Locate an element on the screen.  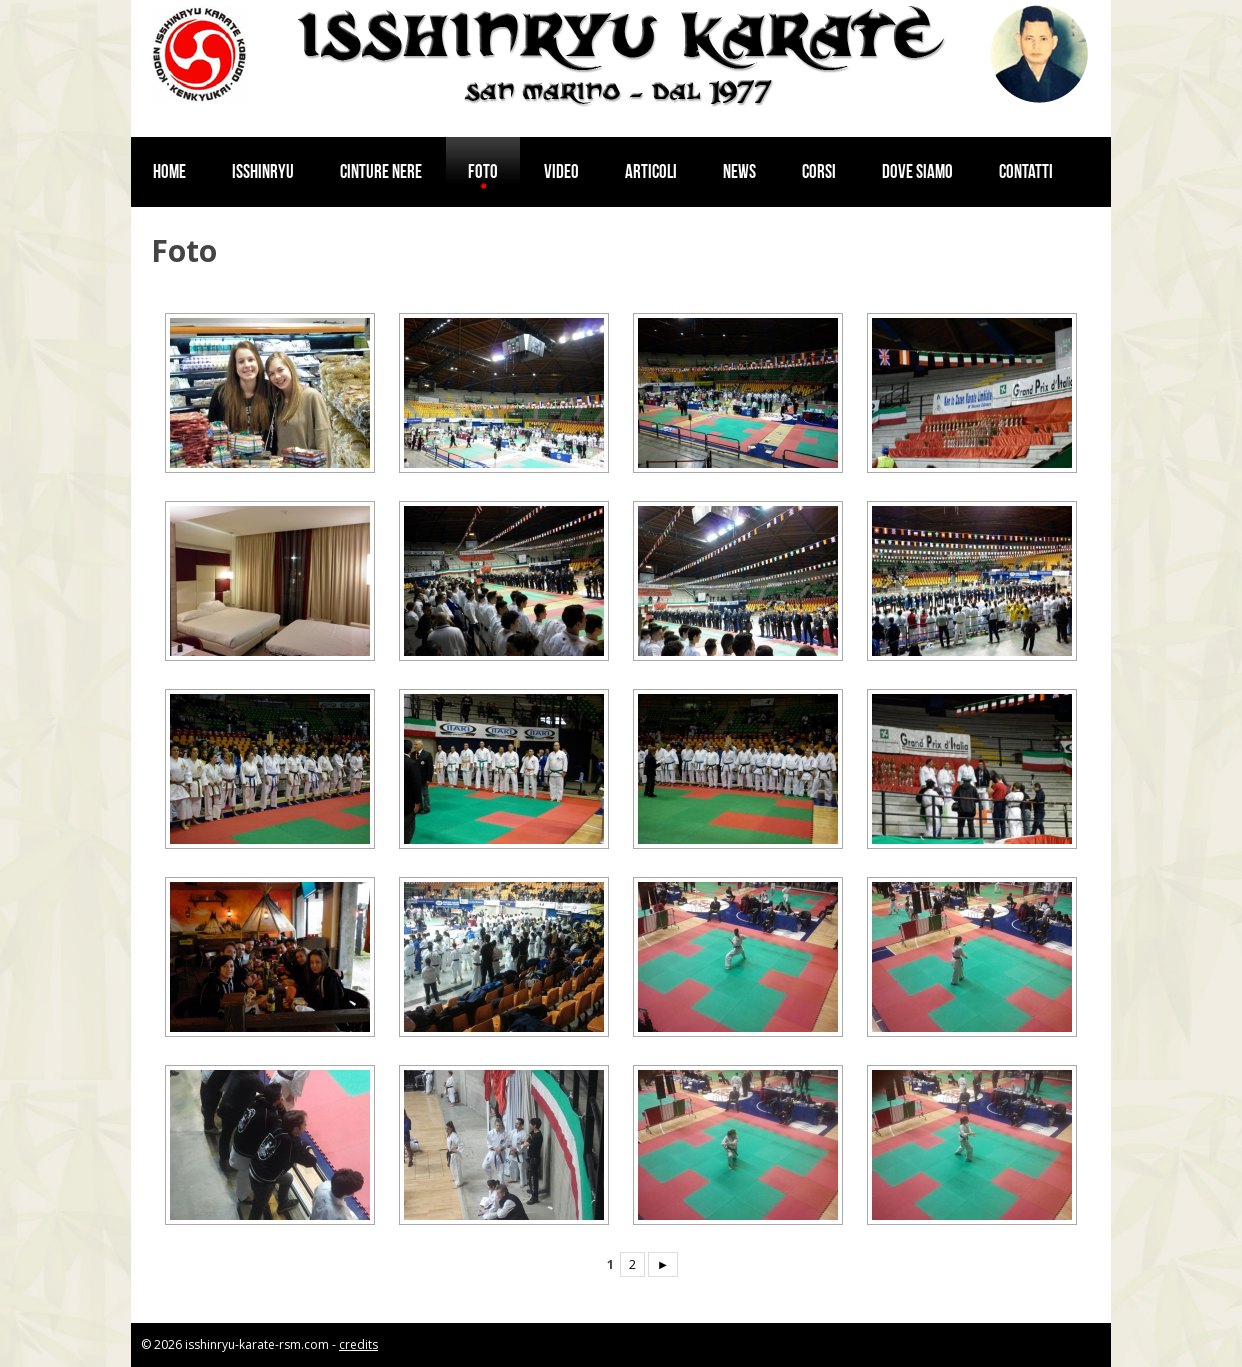
Foto is located at coordinates (483, 171).